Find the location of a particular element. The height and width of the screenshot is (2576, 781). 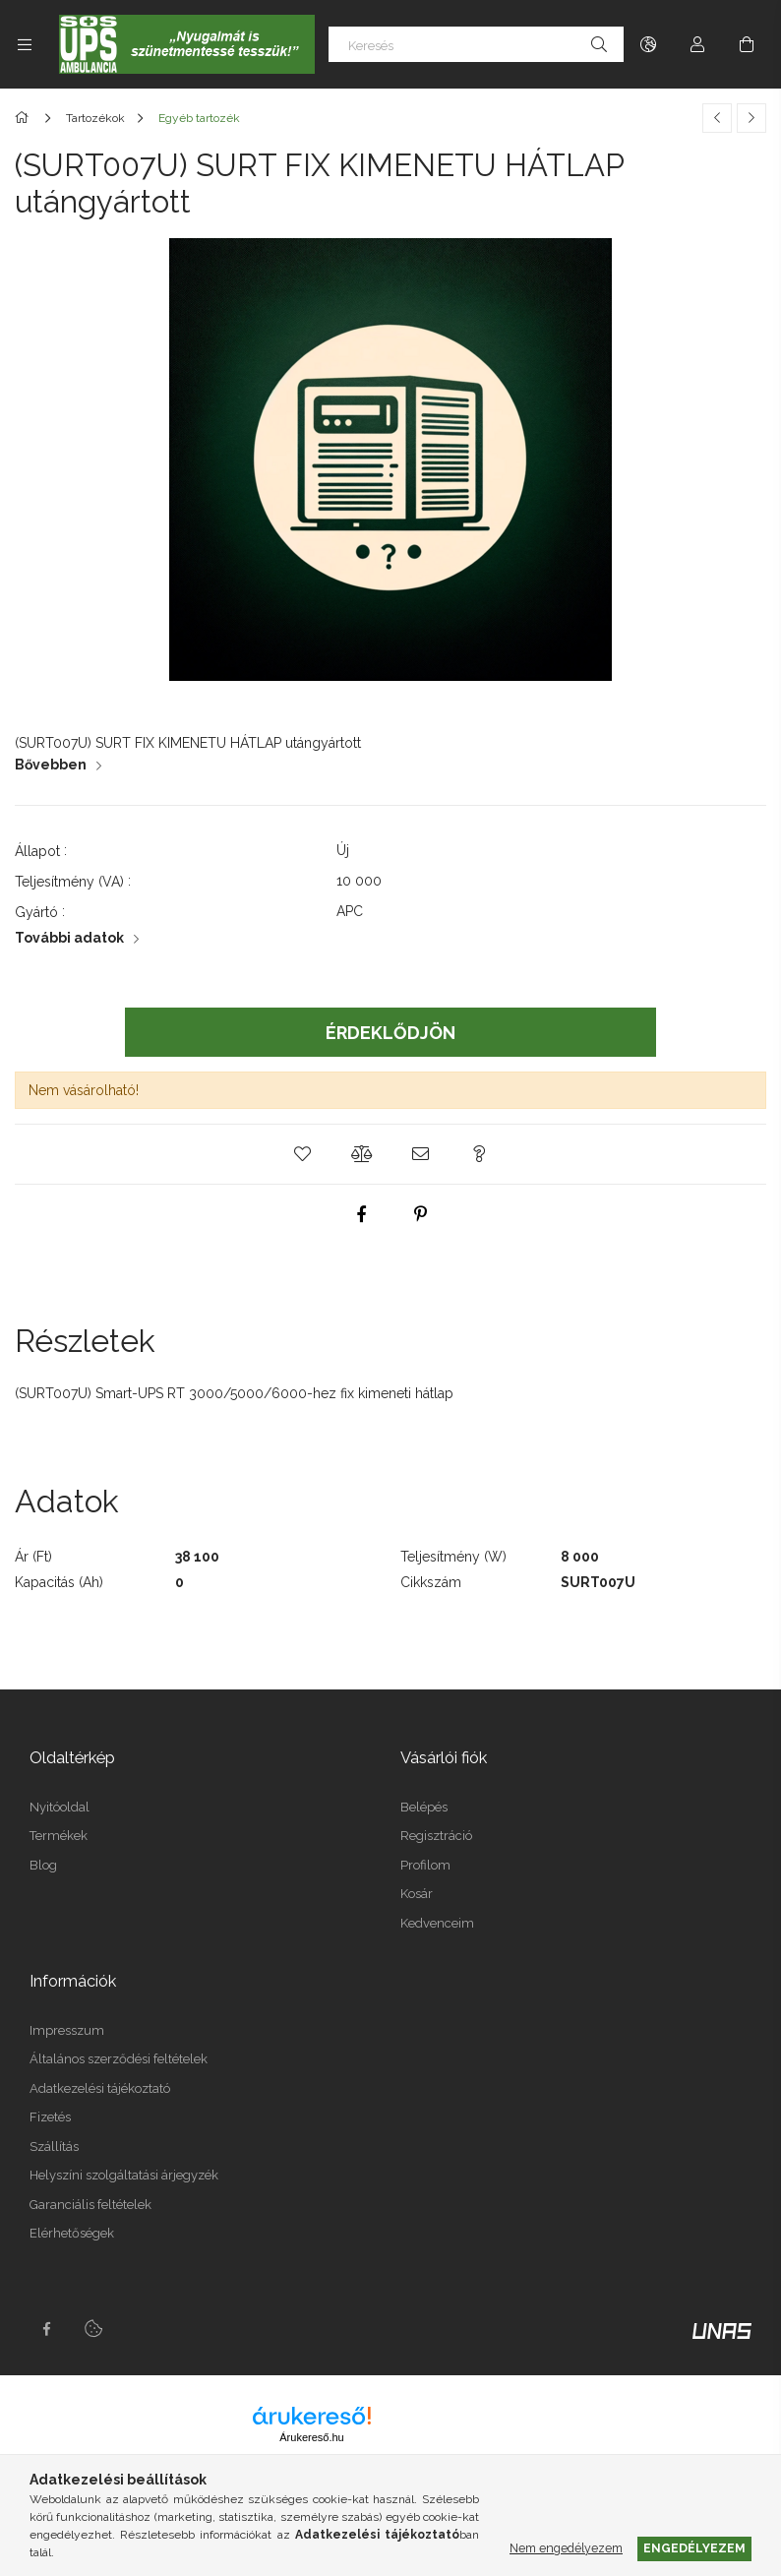

Fizetés is located at coordinates (50, 2117).